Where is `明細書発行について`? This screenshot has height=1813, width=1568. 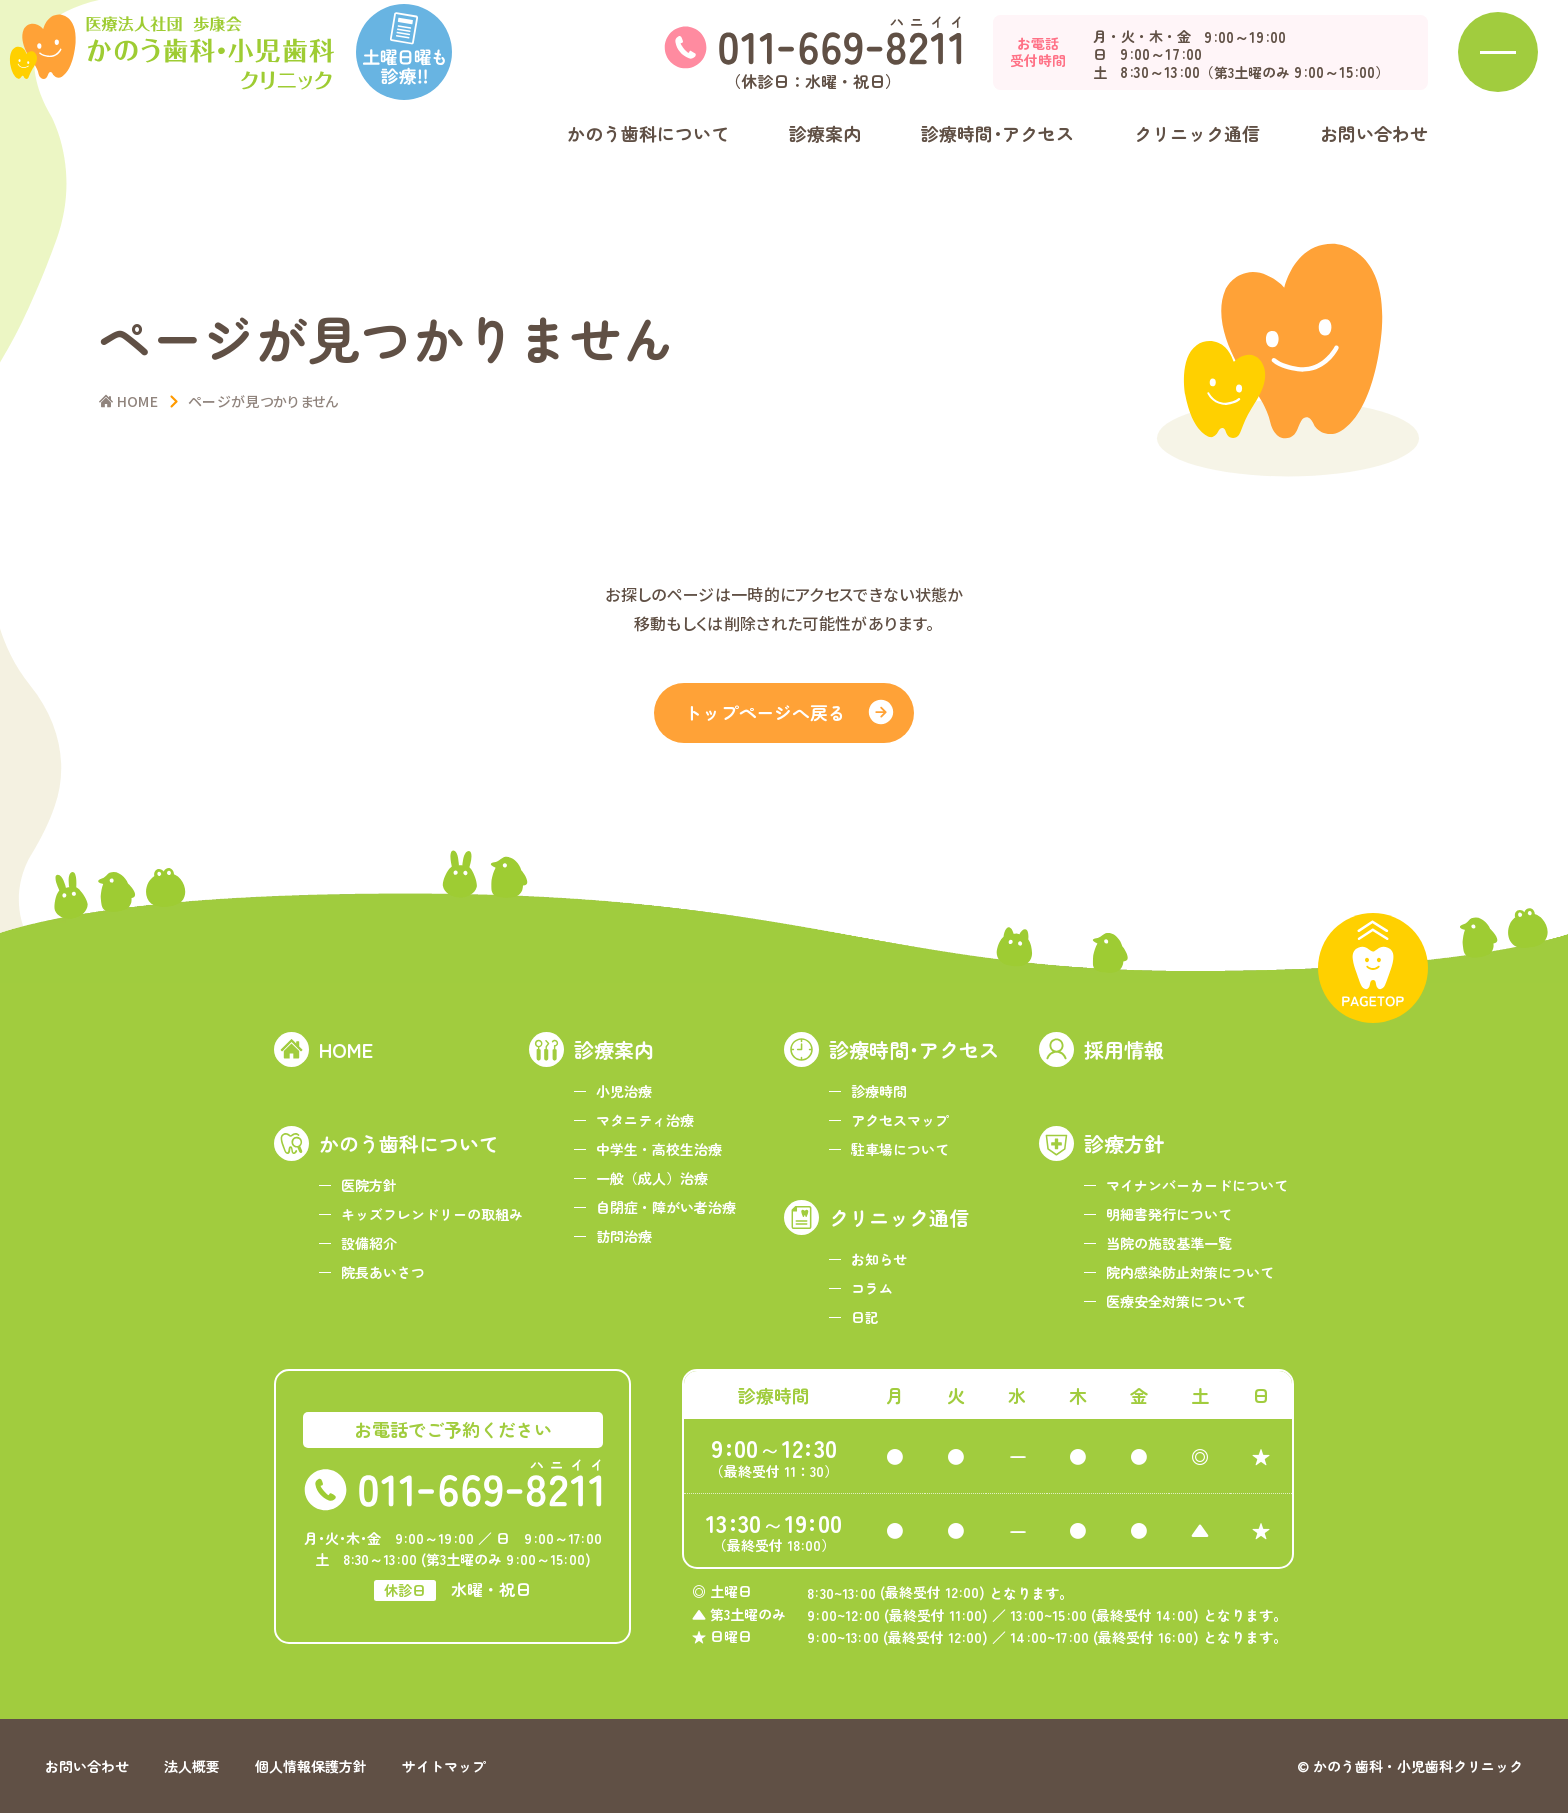
明細書発行について is located at coordinates (1169, 1214).